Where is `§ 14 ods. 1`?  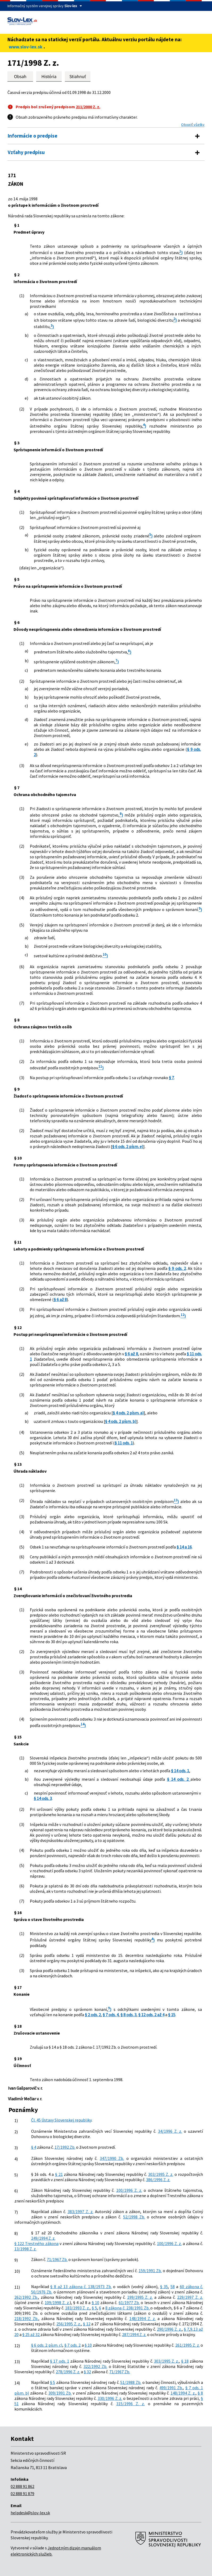 § 14 ods. 1 is located at coordinates (180, 1770).